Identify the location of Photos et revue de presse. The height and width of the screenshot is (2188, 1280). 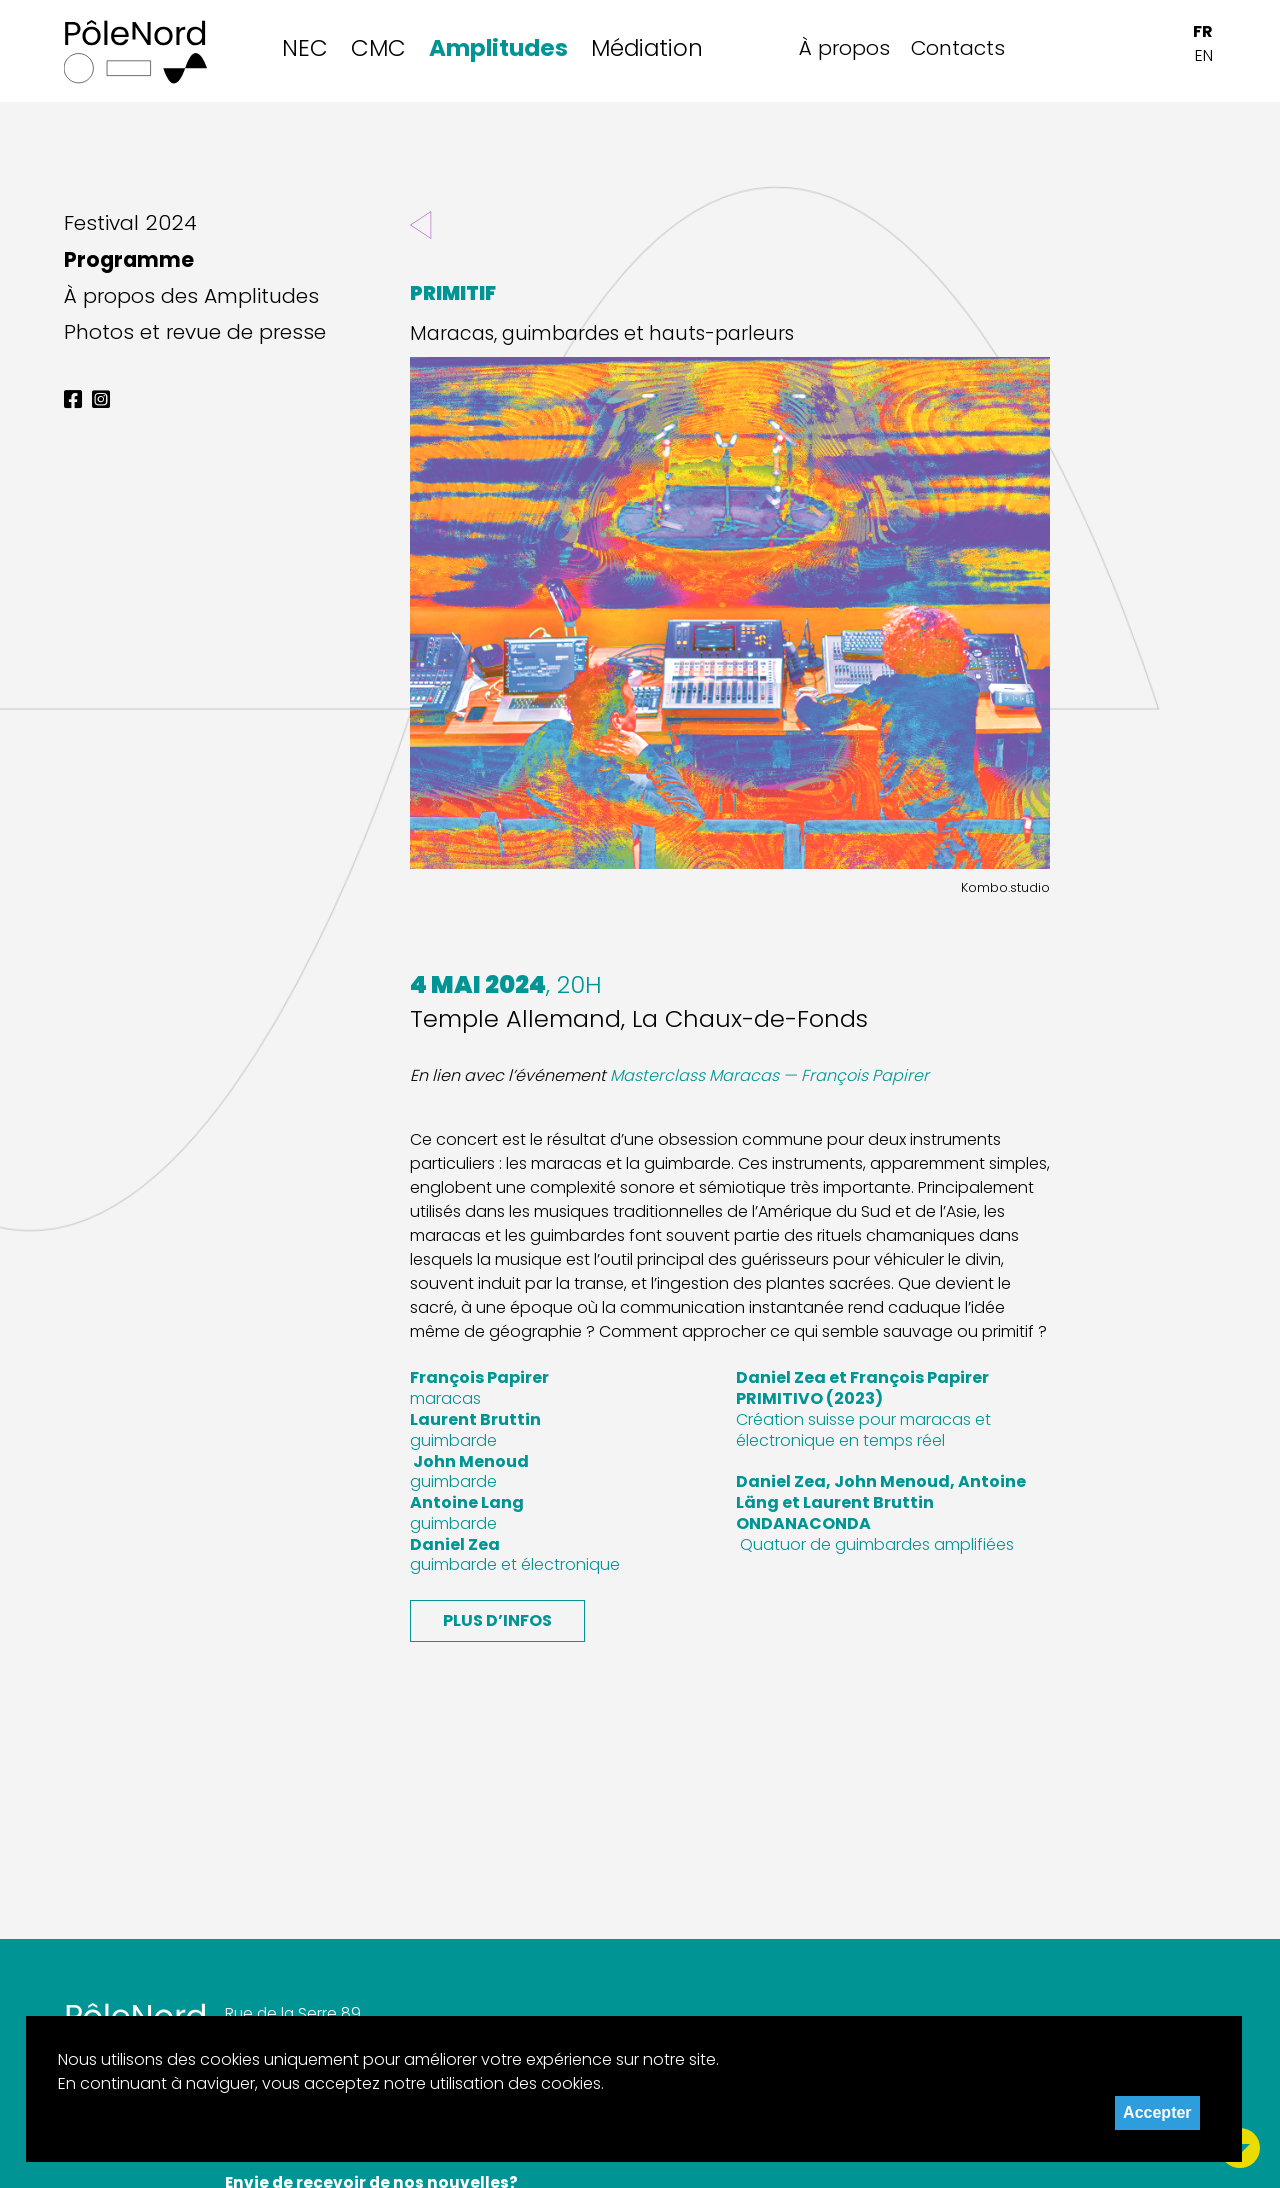
(195, 332).